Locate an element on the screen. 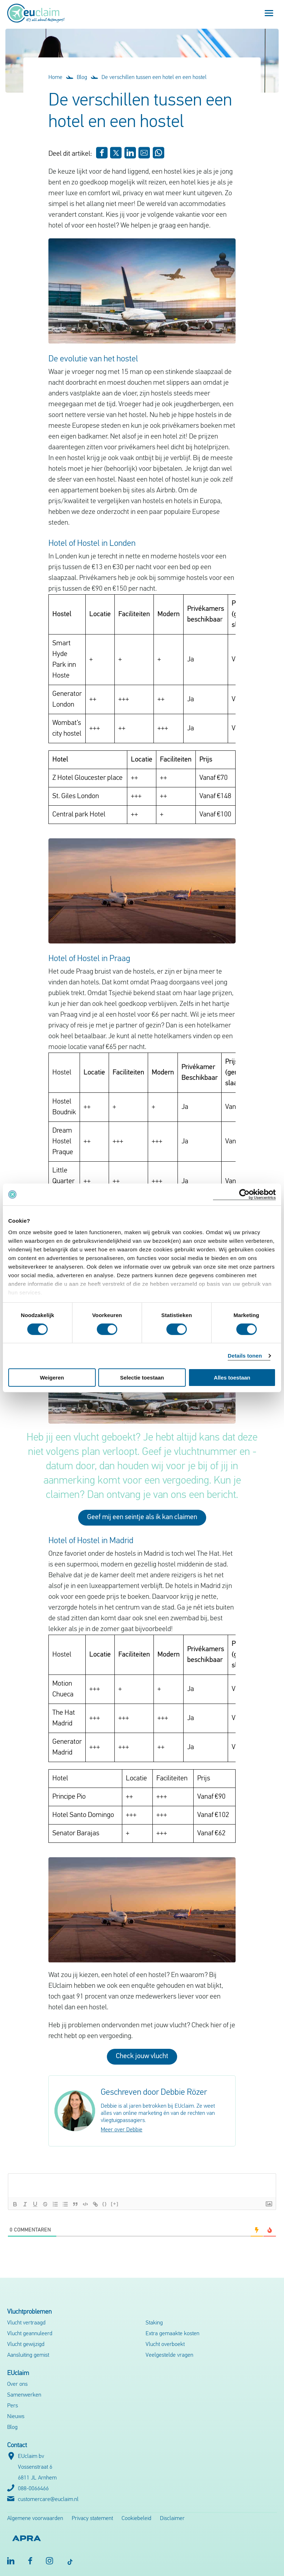 The width and height of the screenshot is (284, 2576). Meer over Debbie is located at coordinates (121, 2130).